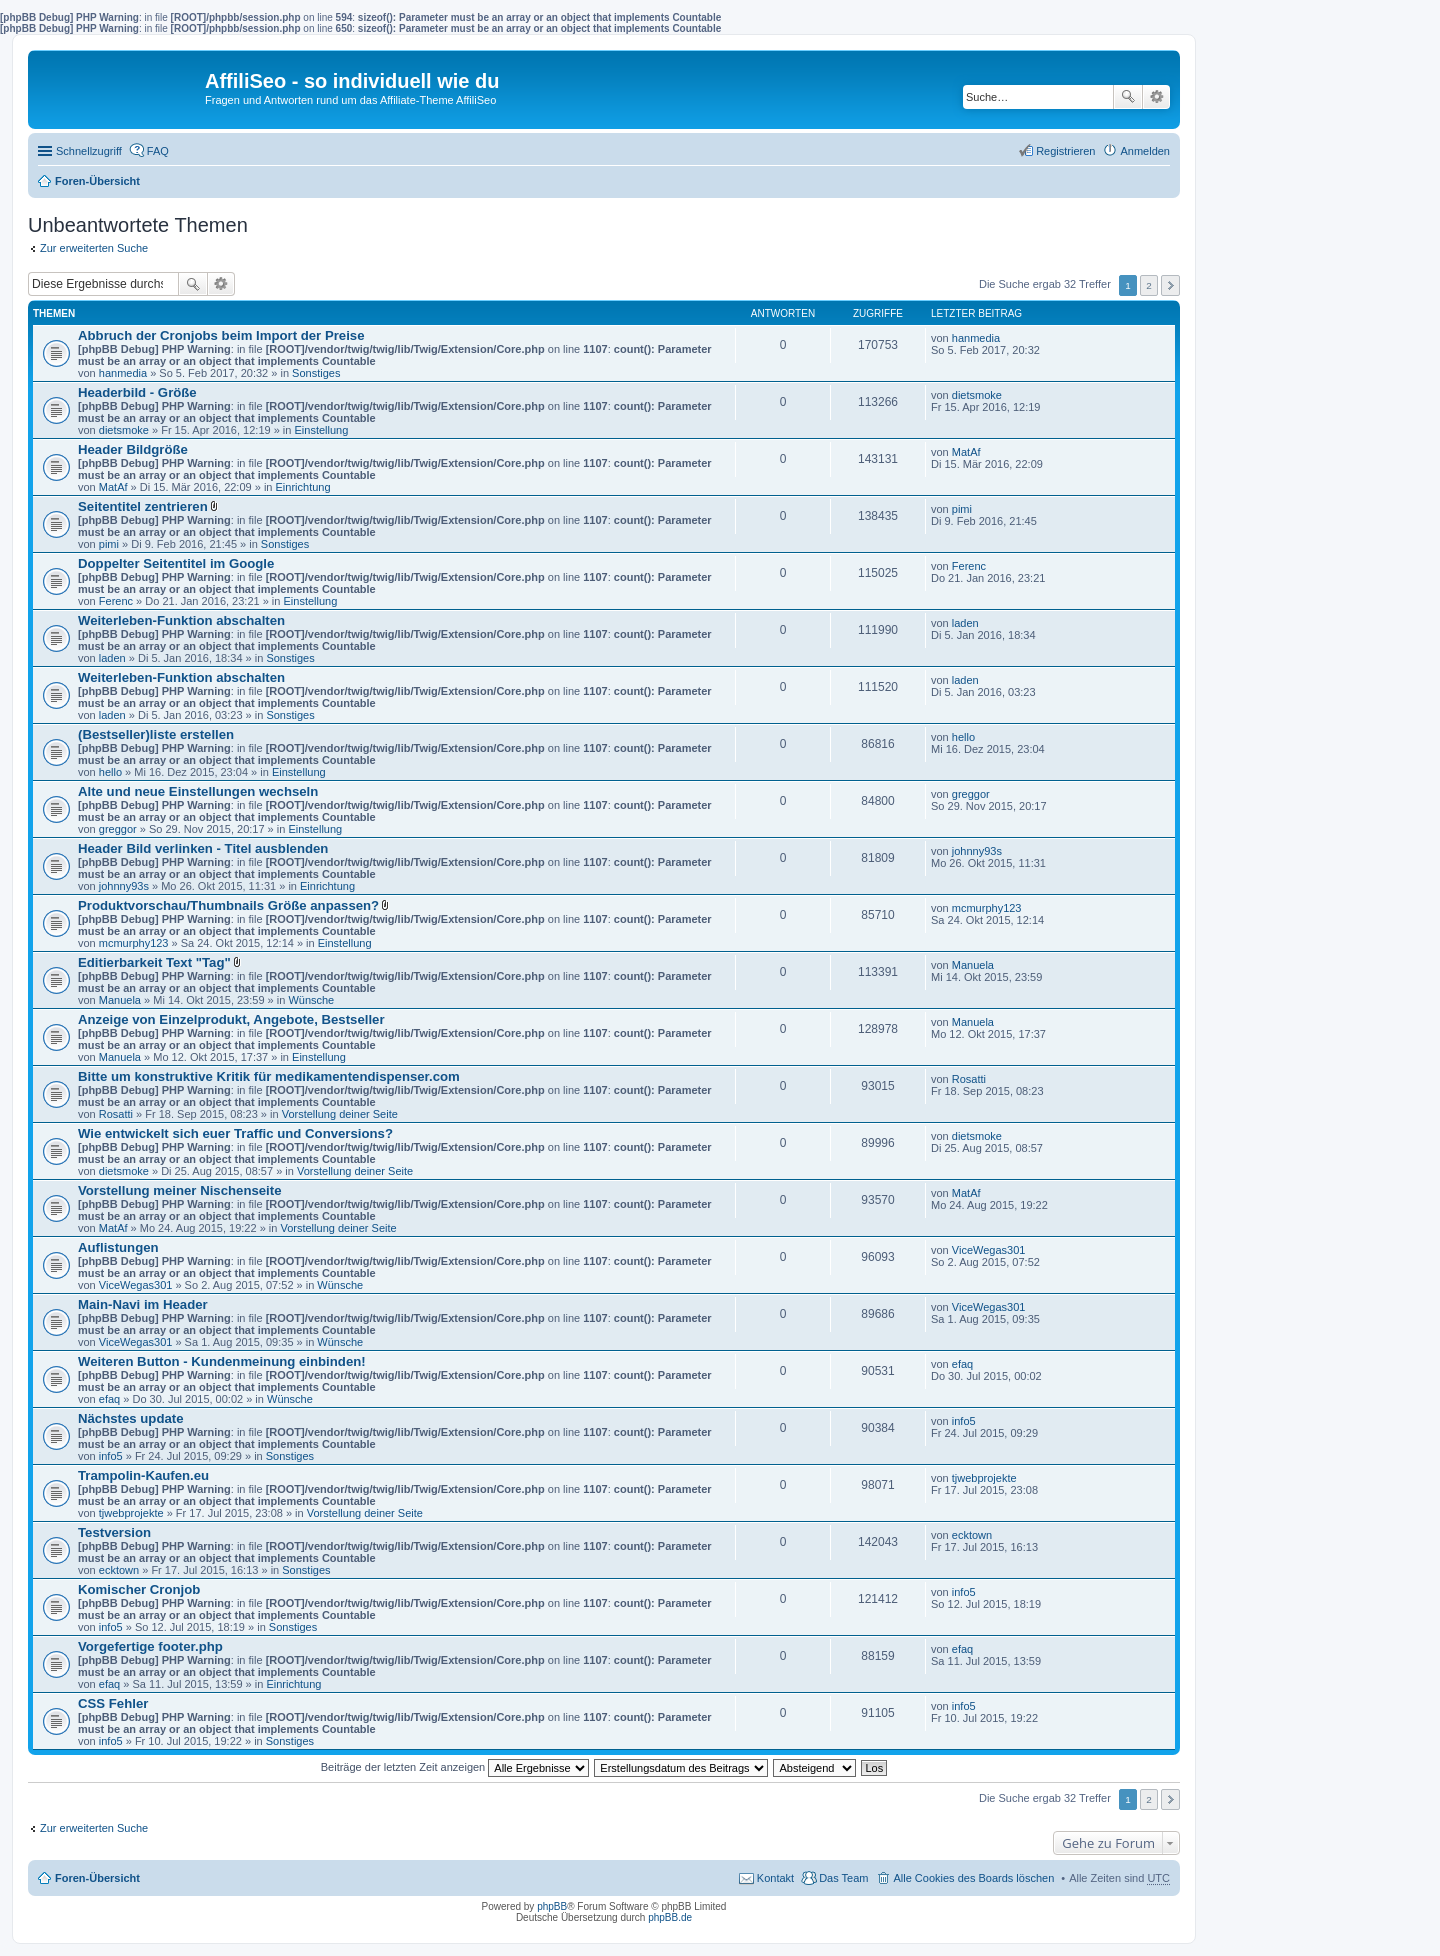 Image resolution: width=1440 pixels, height=1956 pixels. Describe the element at coordinates (137, 392) in the screenshot. I see `Headerbild - Größe` at that location.